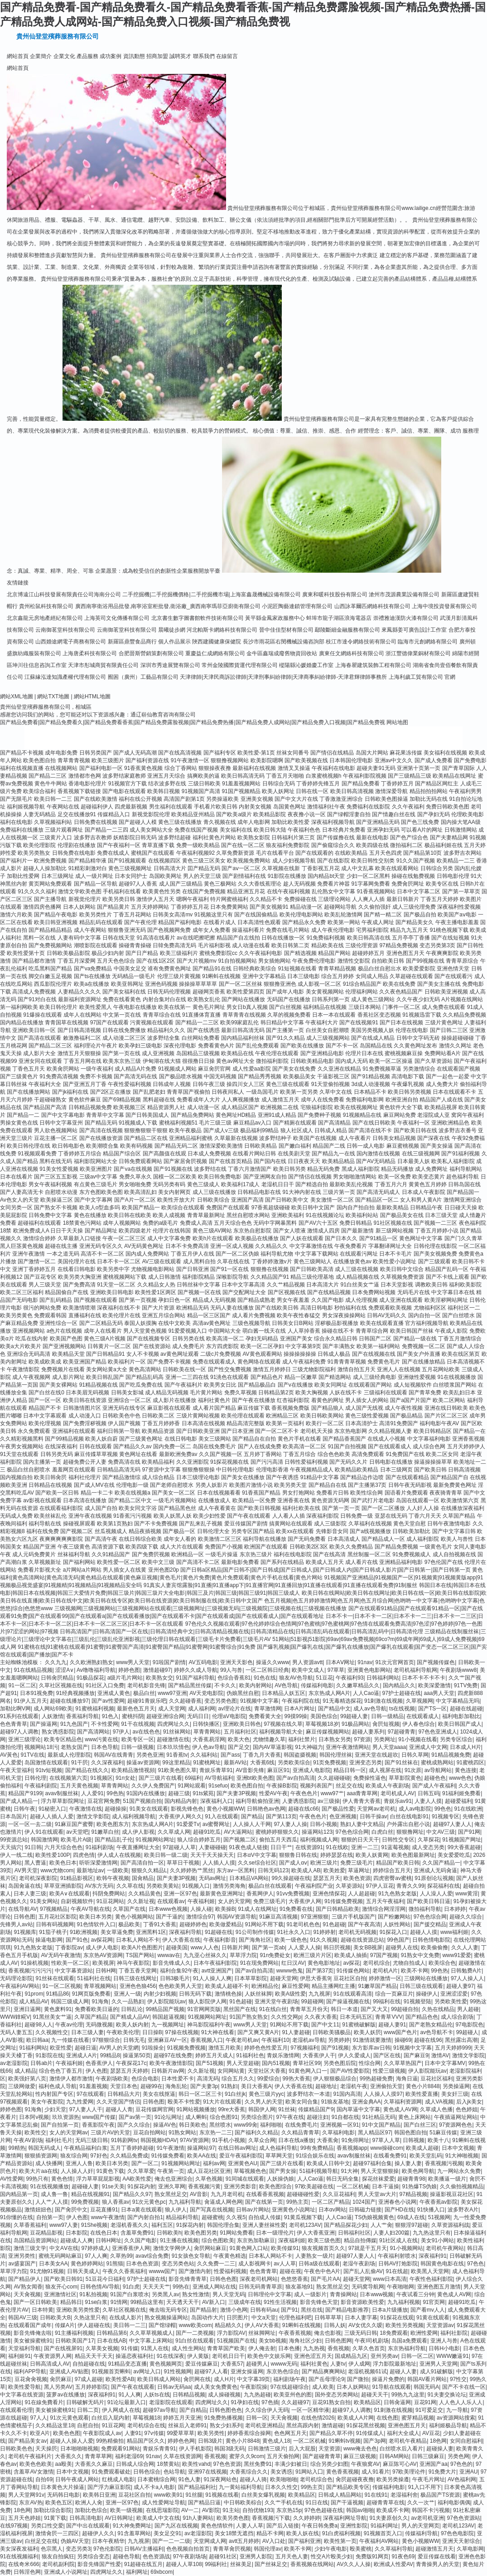  What do you see at coordinates (55, 1130) in the screenshot?
I see `男人欲色视频网站` at bounding box center [55, 1130].